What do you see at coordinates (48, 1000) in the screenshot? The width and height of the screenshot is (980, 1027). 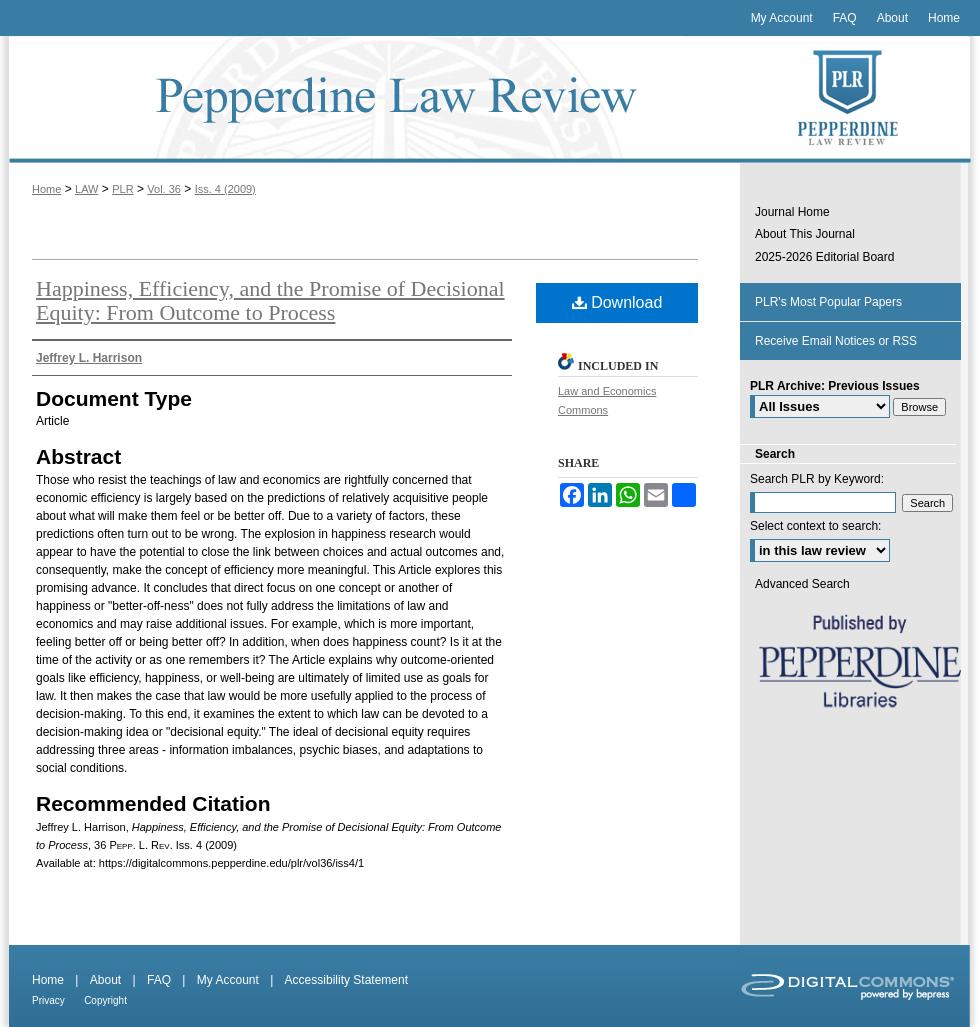 I see `Privacy` at bounding box center [48, 1000].